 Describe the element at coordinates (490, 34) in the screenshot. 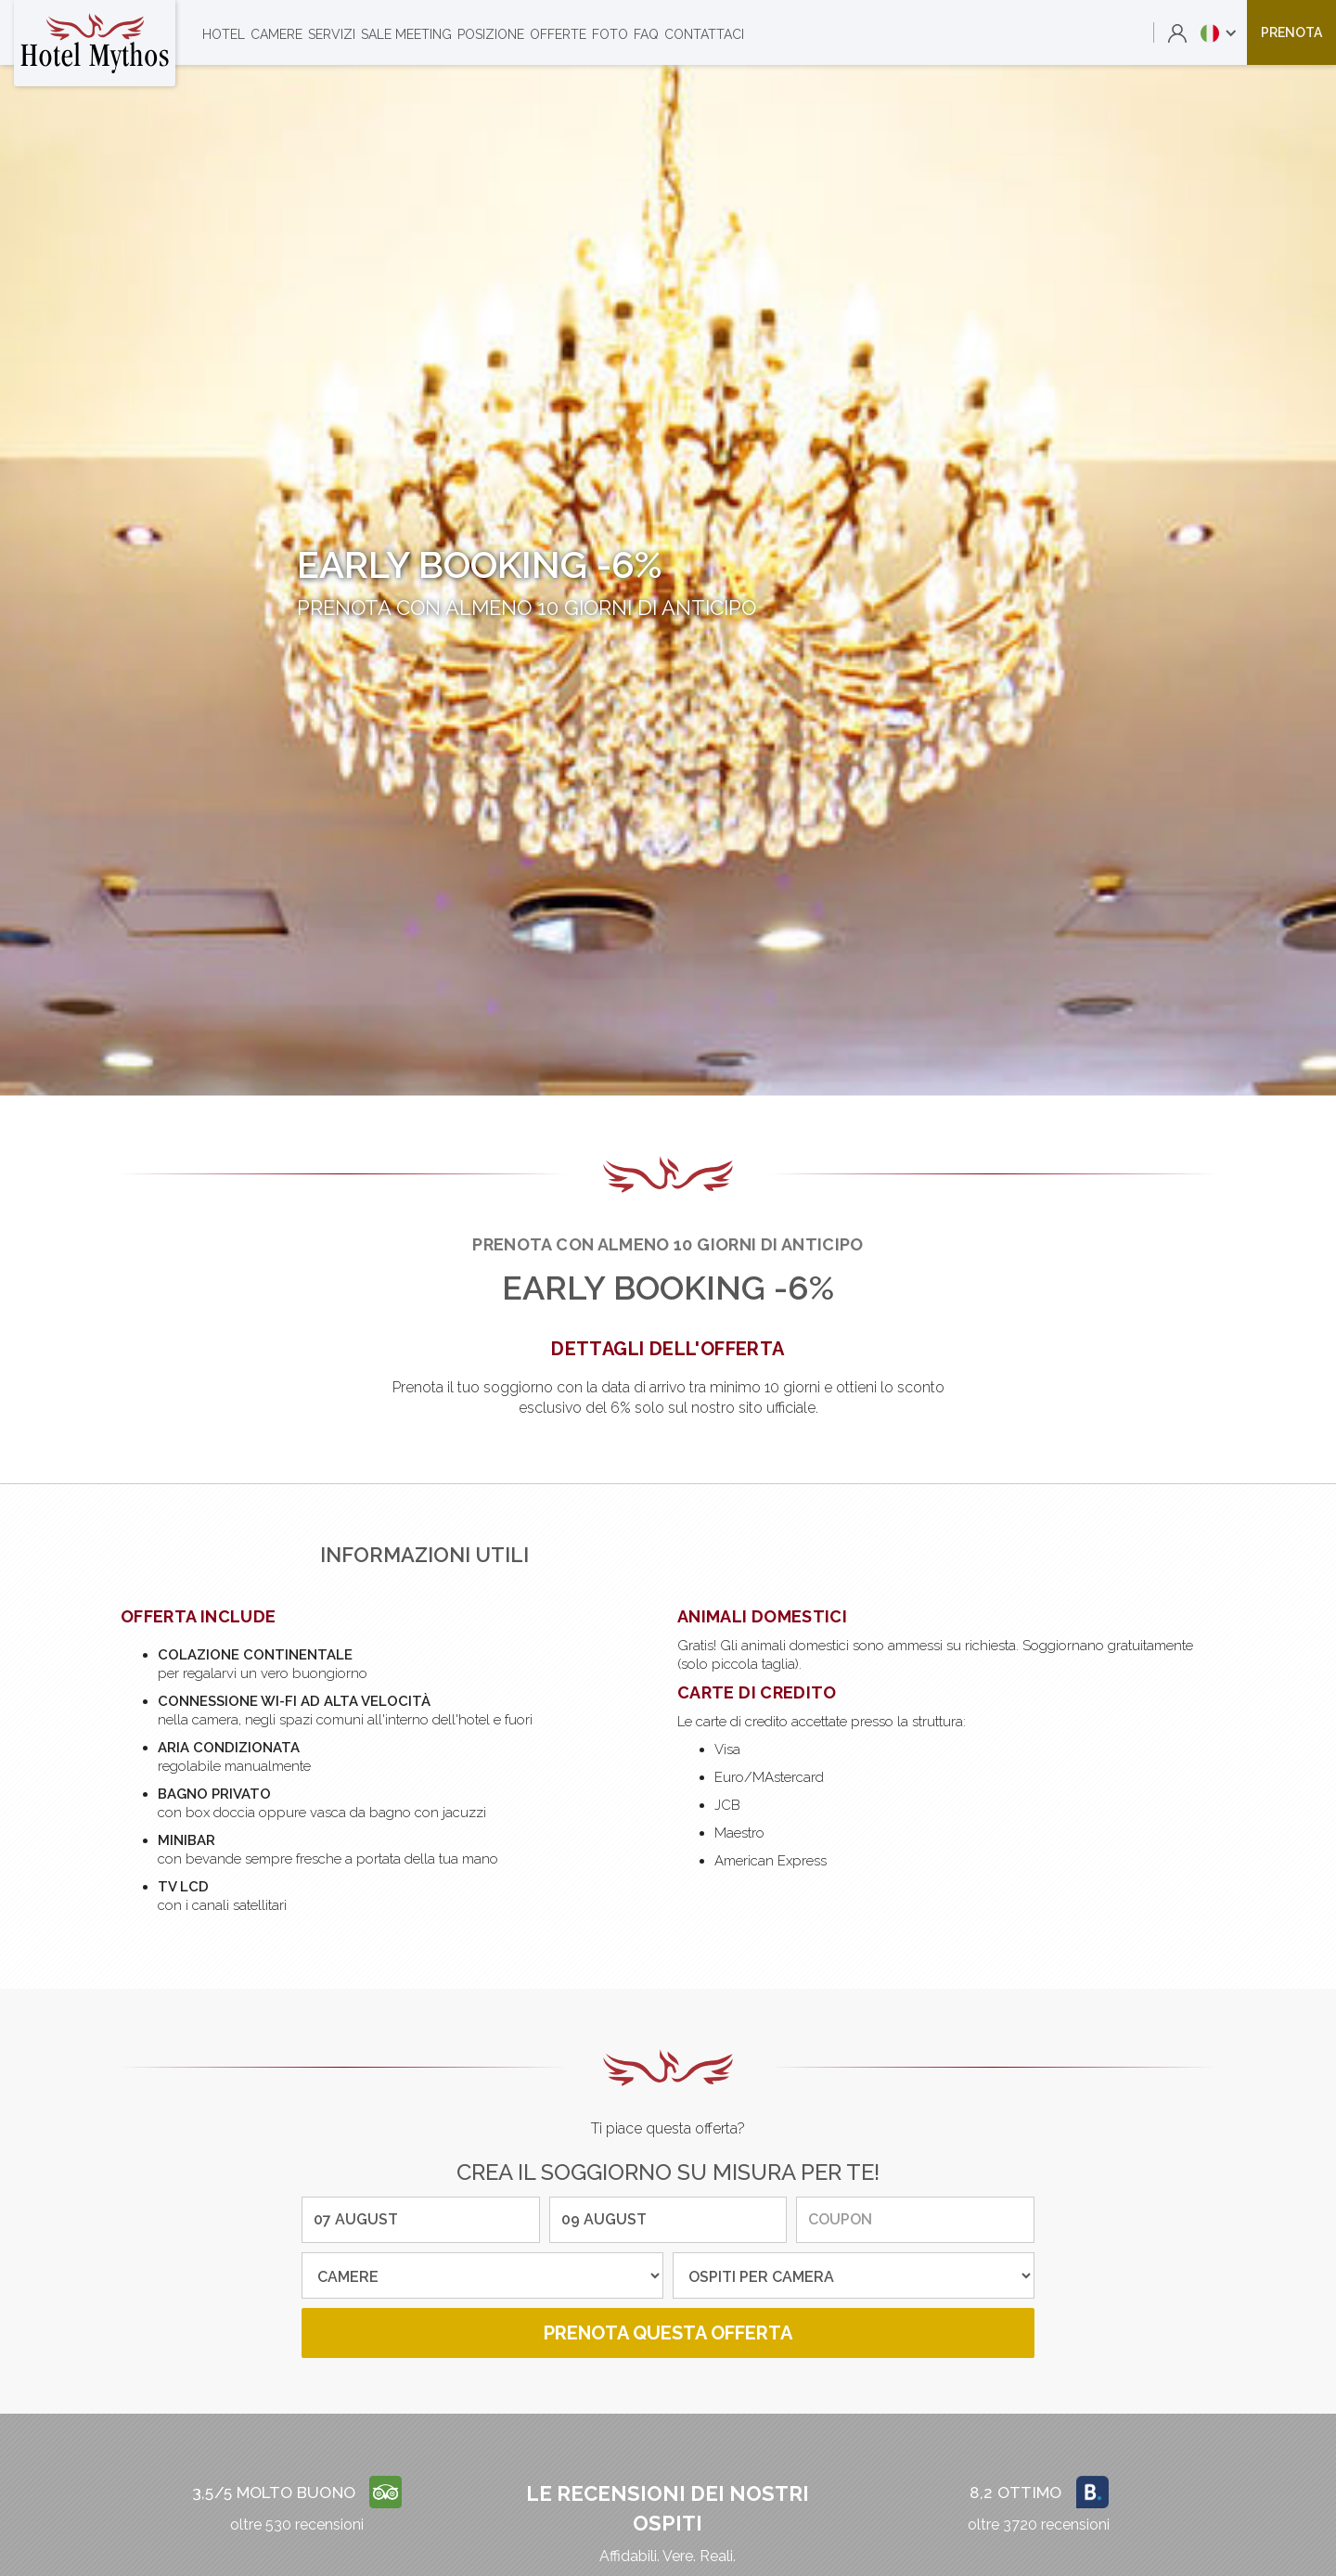

I see `posizione` at that location.